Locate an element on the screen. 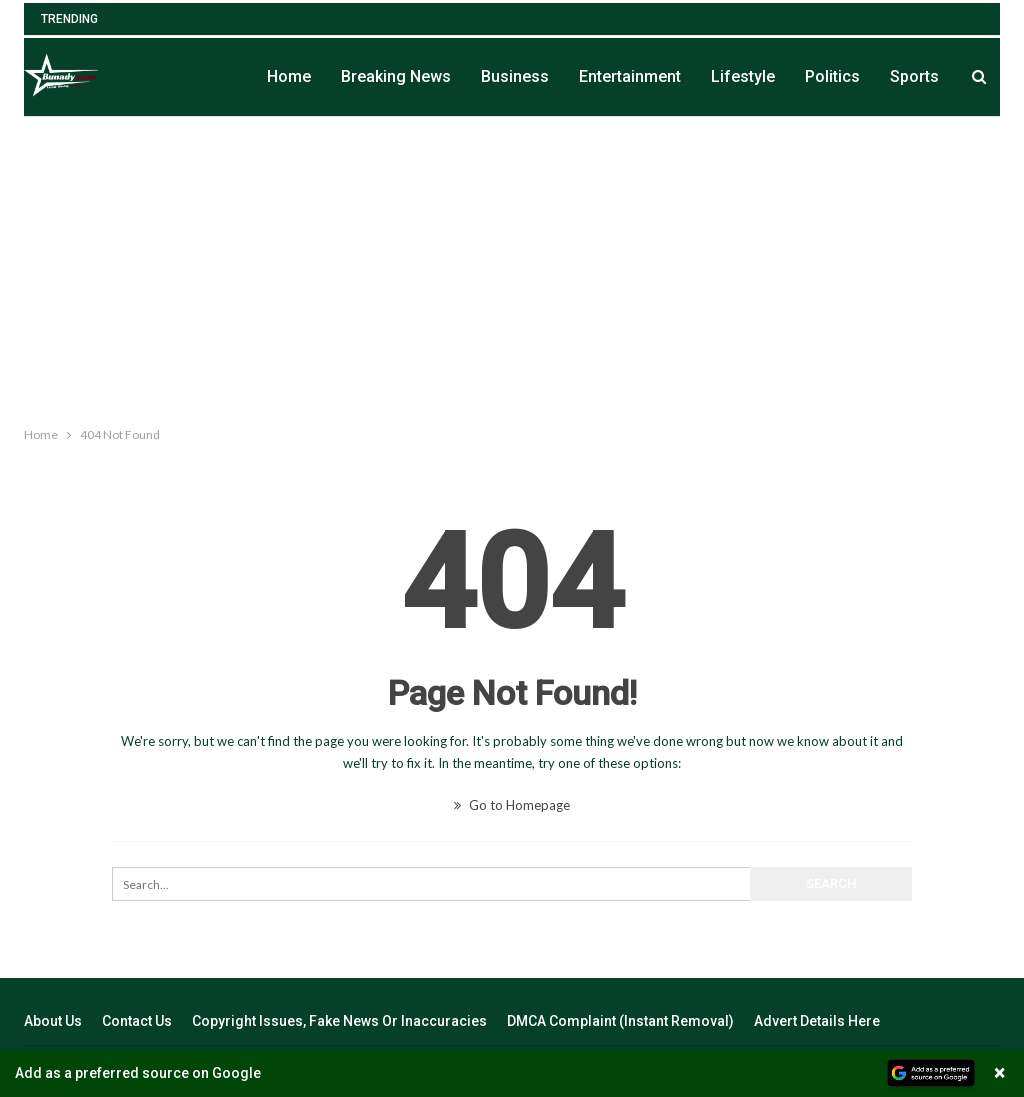 This screenshot has height=1097, width=1024. Go to Homepage is located at coordinates (512, 805).